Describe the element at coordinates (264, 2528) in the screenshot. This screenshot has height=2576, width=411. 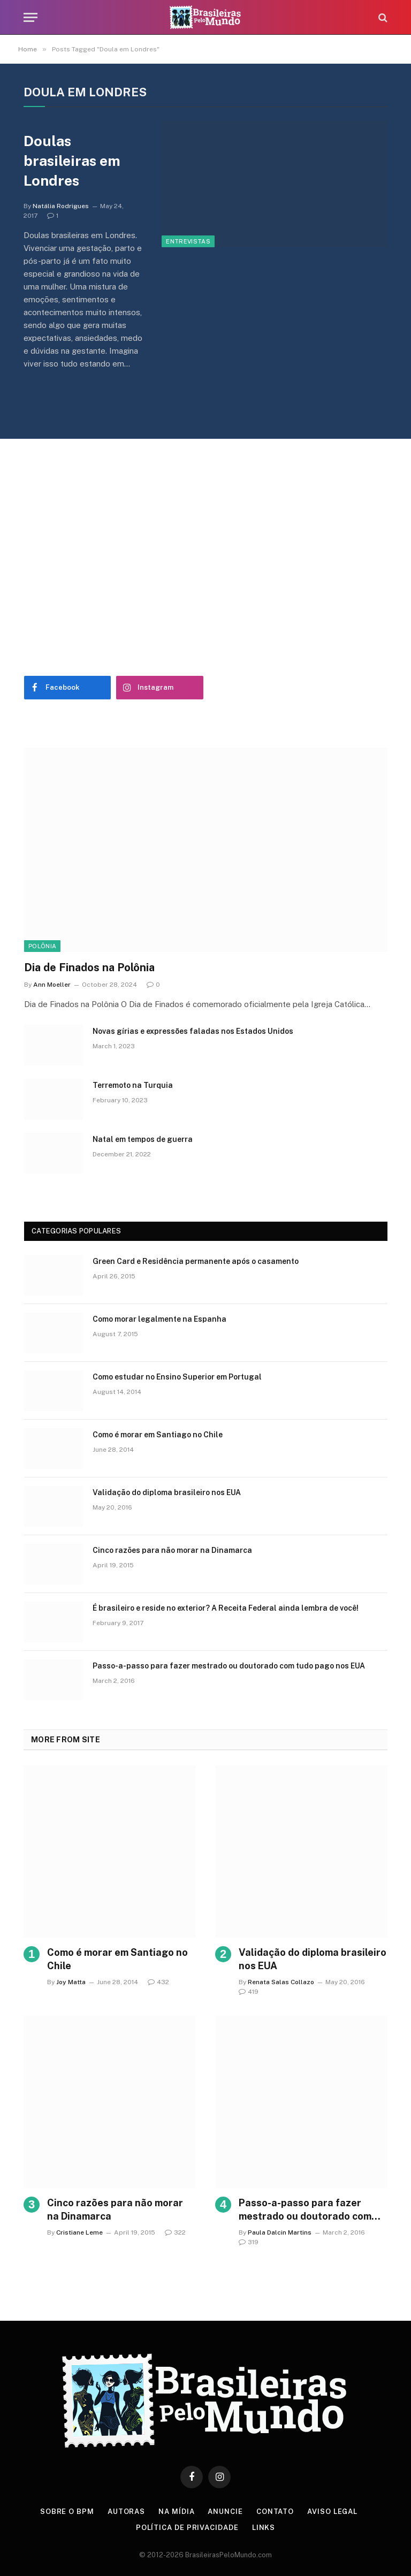
I see `Links` at that location.